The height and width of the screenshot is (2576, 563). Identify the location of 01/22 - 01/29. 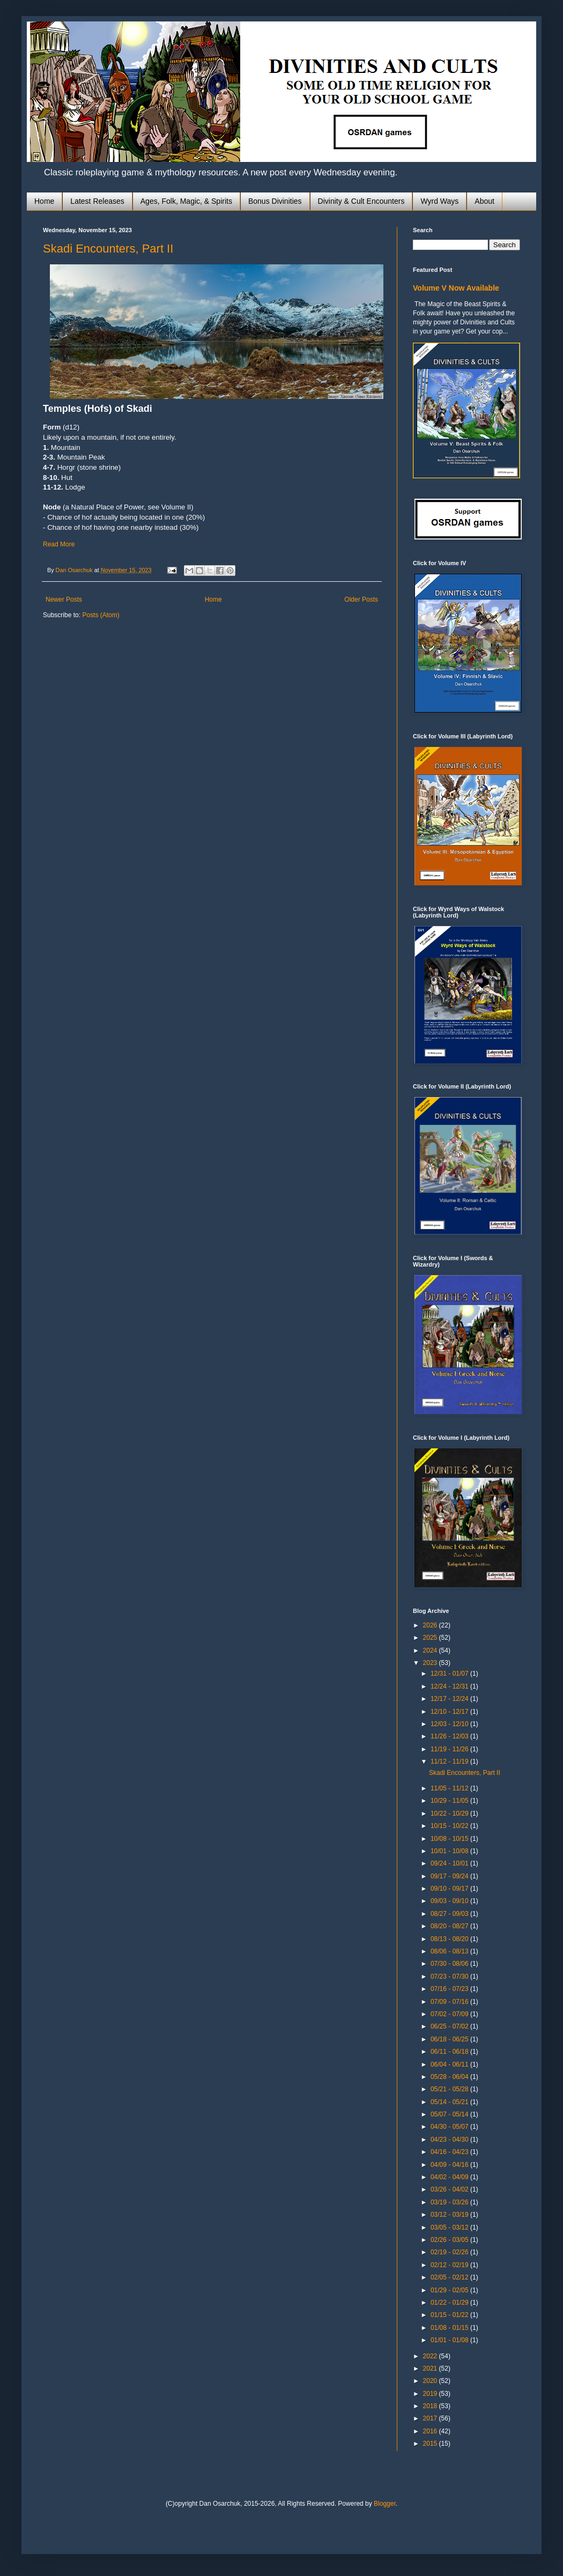
(450, 2302).